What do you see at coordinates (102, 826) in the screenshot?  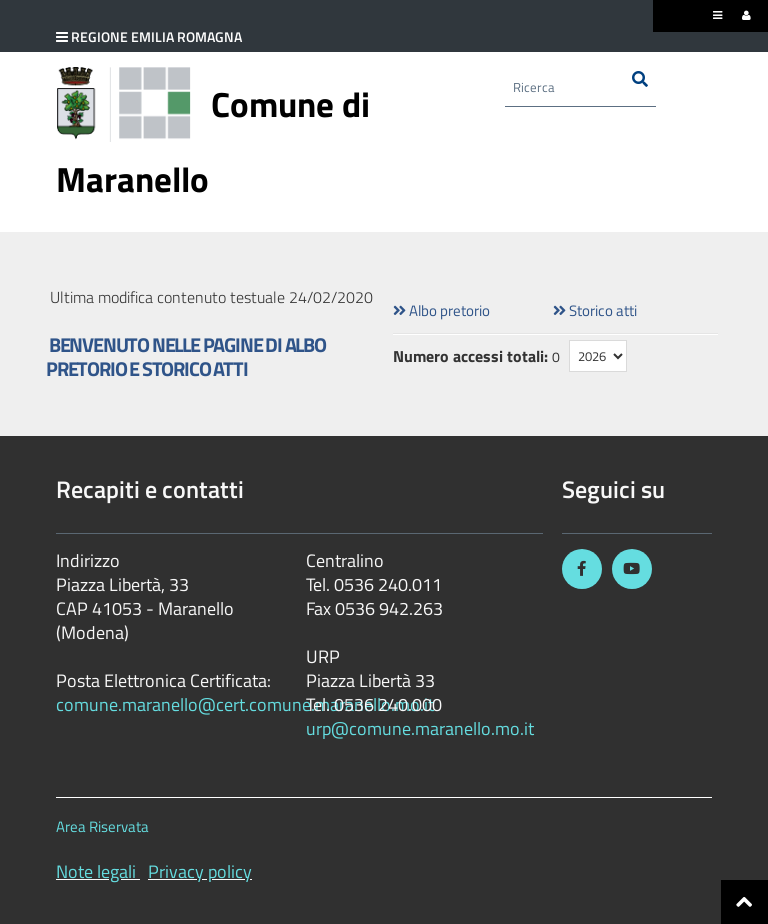 I see `Area Riservata` at bounding box center [102, 826].